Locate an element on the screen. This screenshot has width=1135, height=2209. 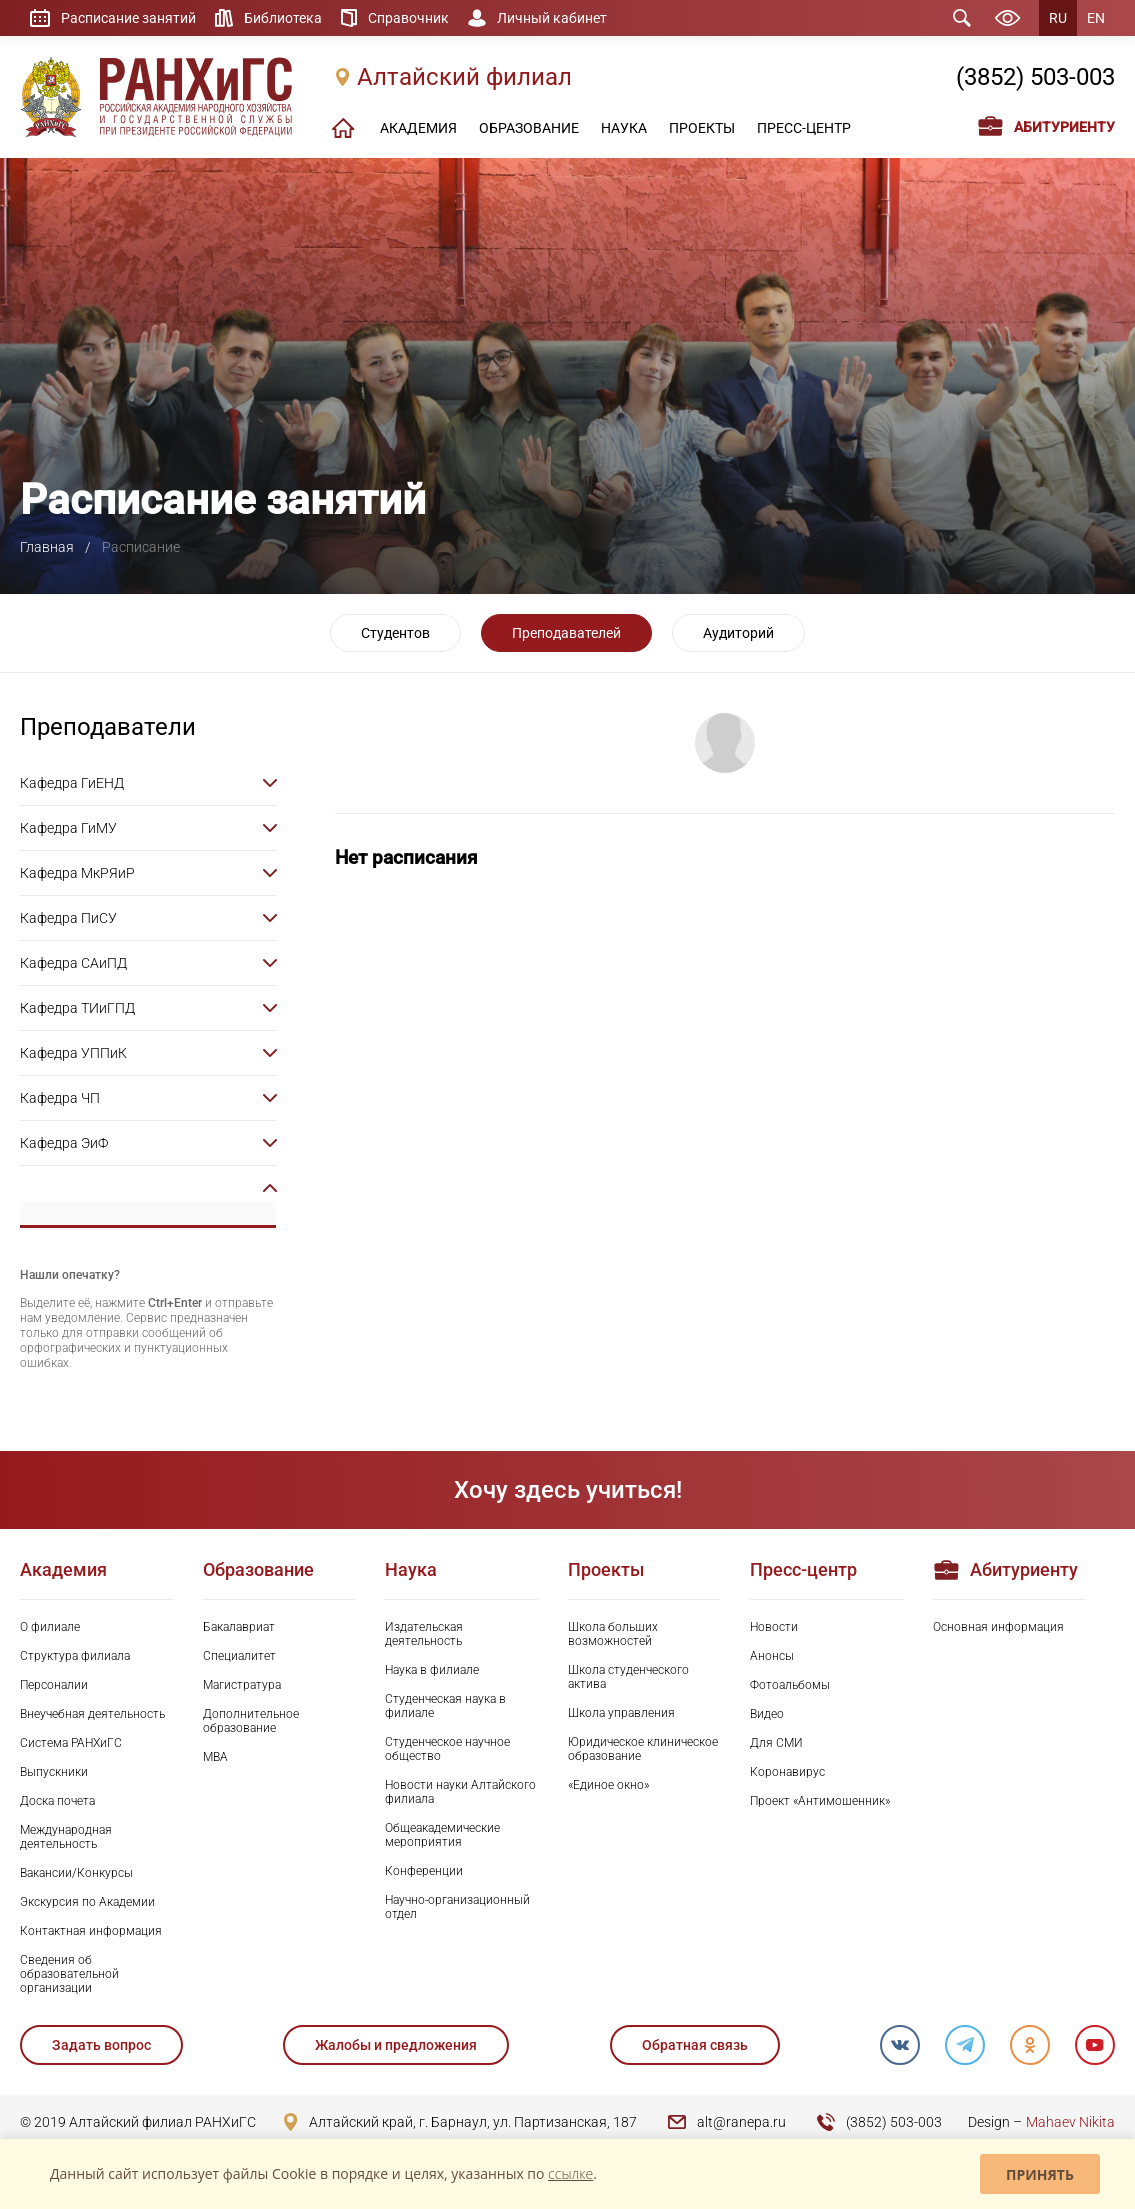
Преподавателей is located at coordinates (566, 633).